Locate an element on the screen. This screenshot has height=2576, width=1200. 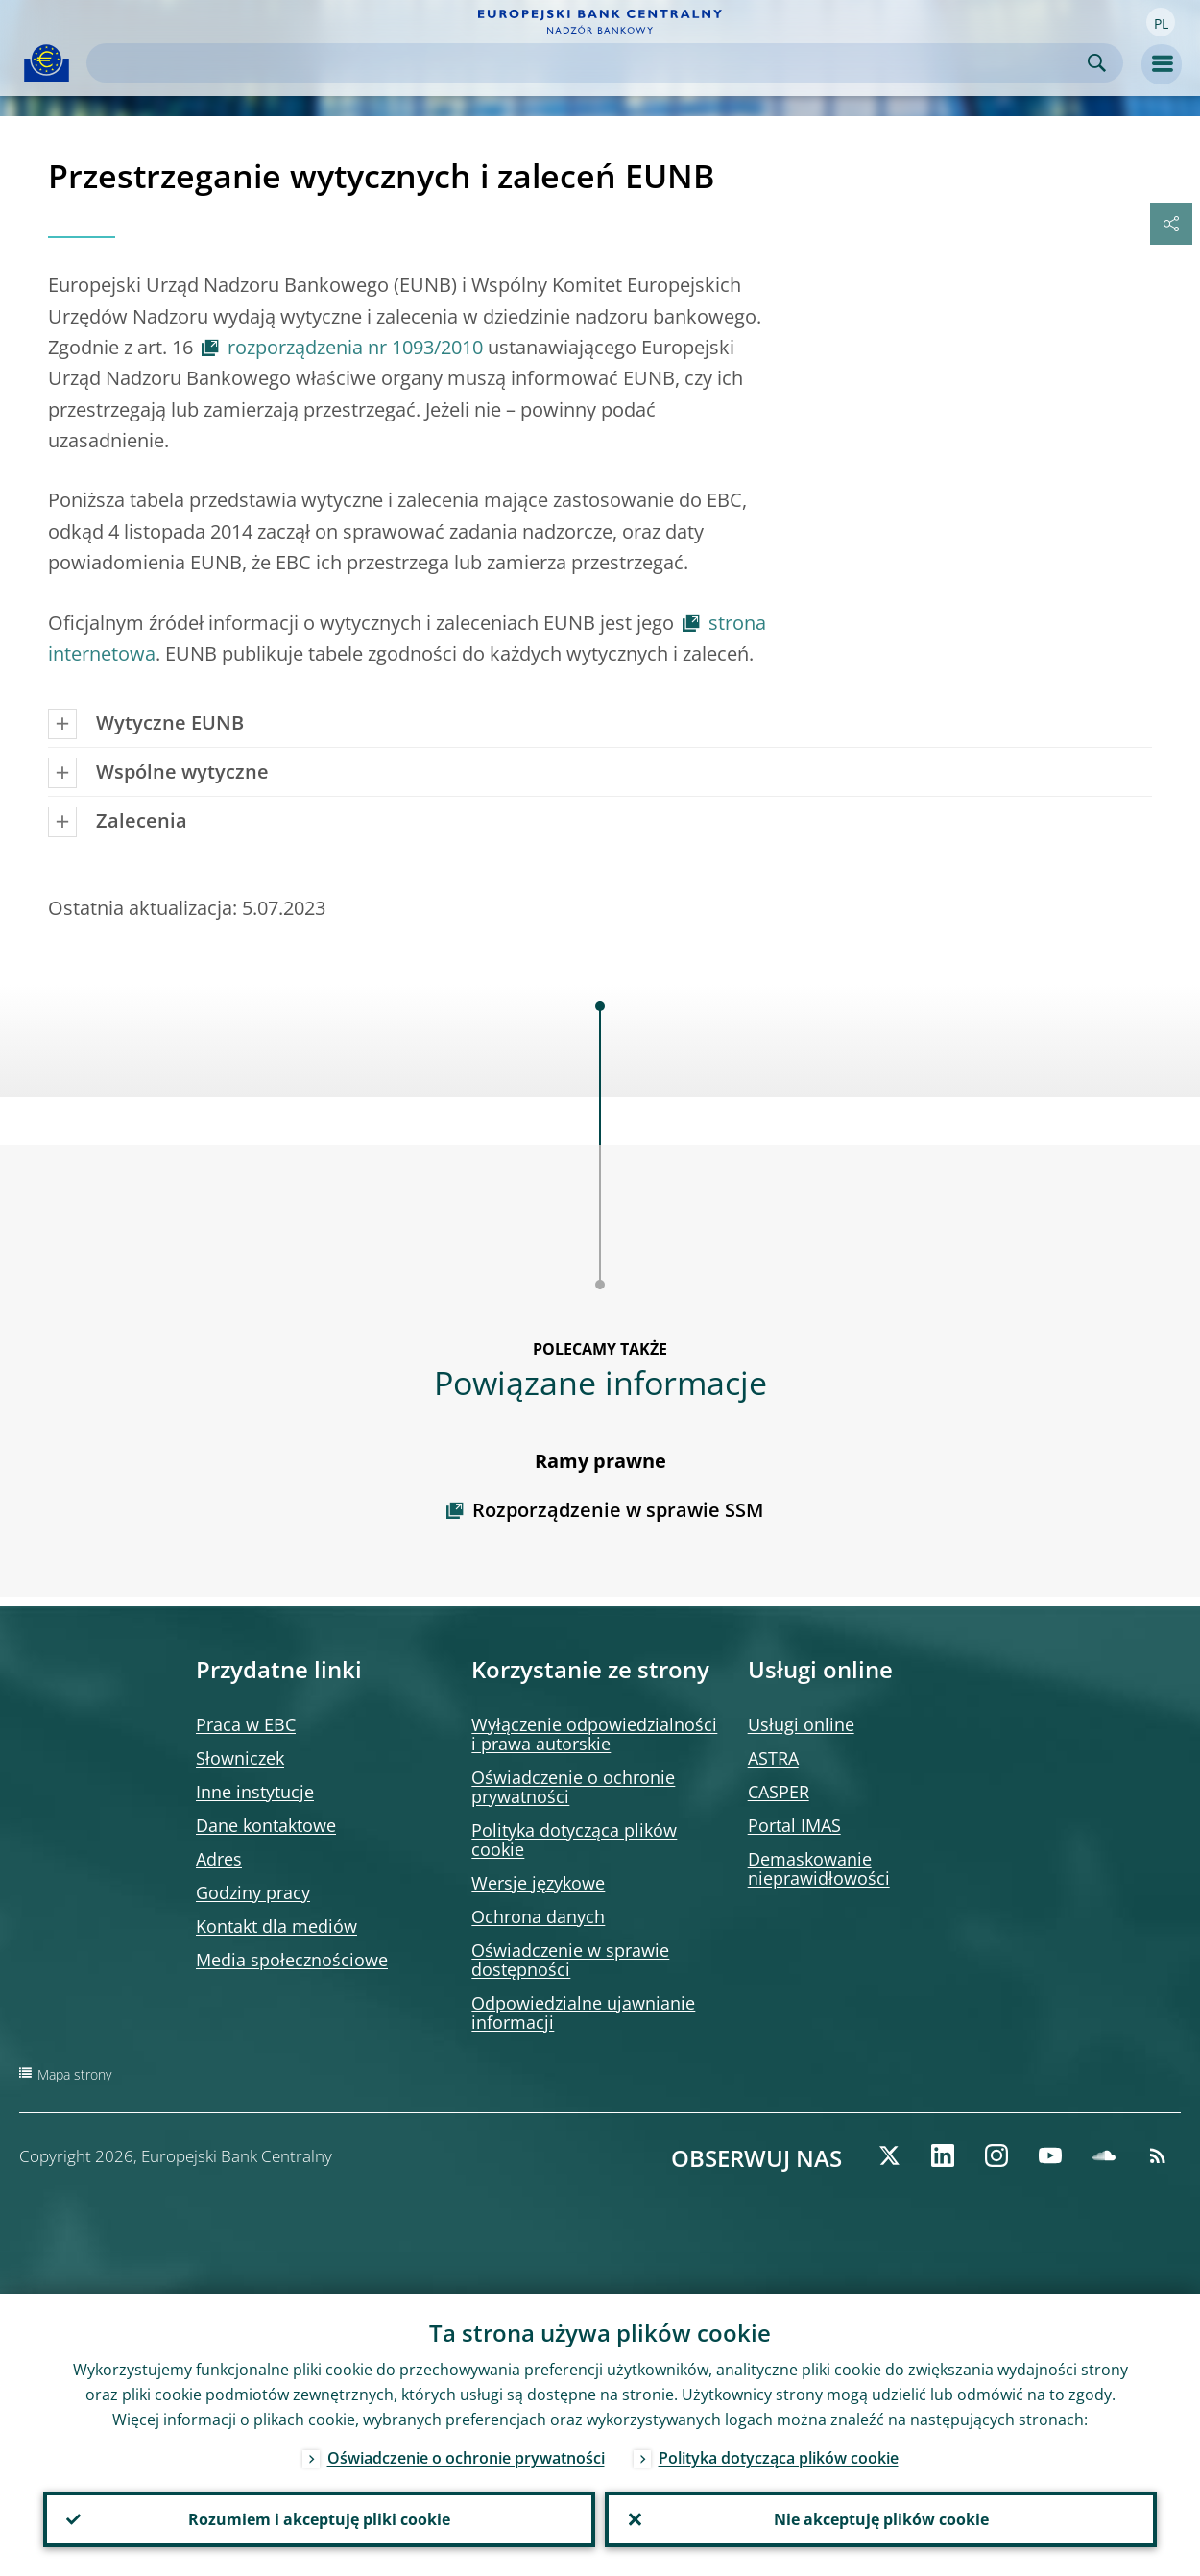
Media społecznościowe is located at coordinates (292, 1959).